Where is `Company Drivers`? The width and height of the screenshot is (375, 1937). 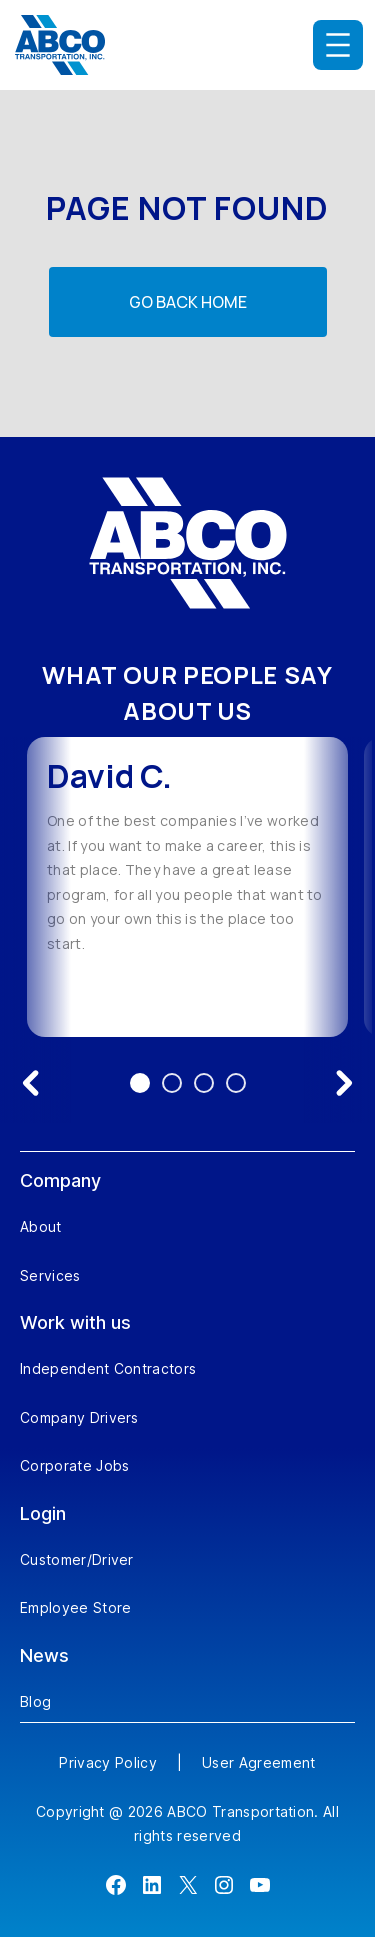
Company Drivers is located at coordinates (79, 1417).